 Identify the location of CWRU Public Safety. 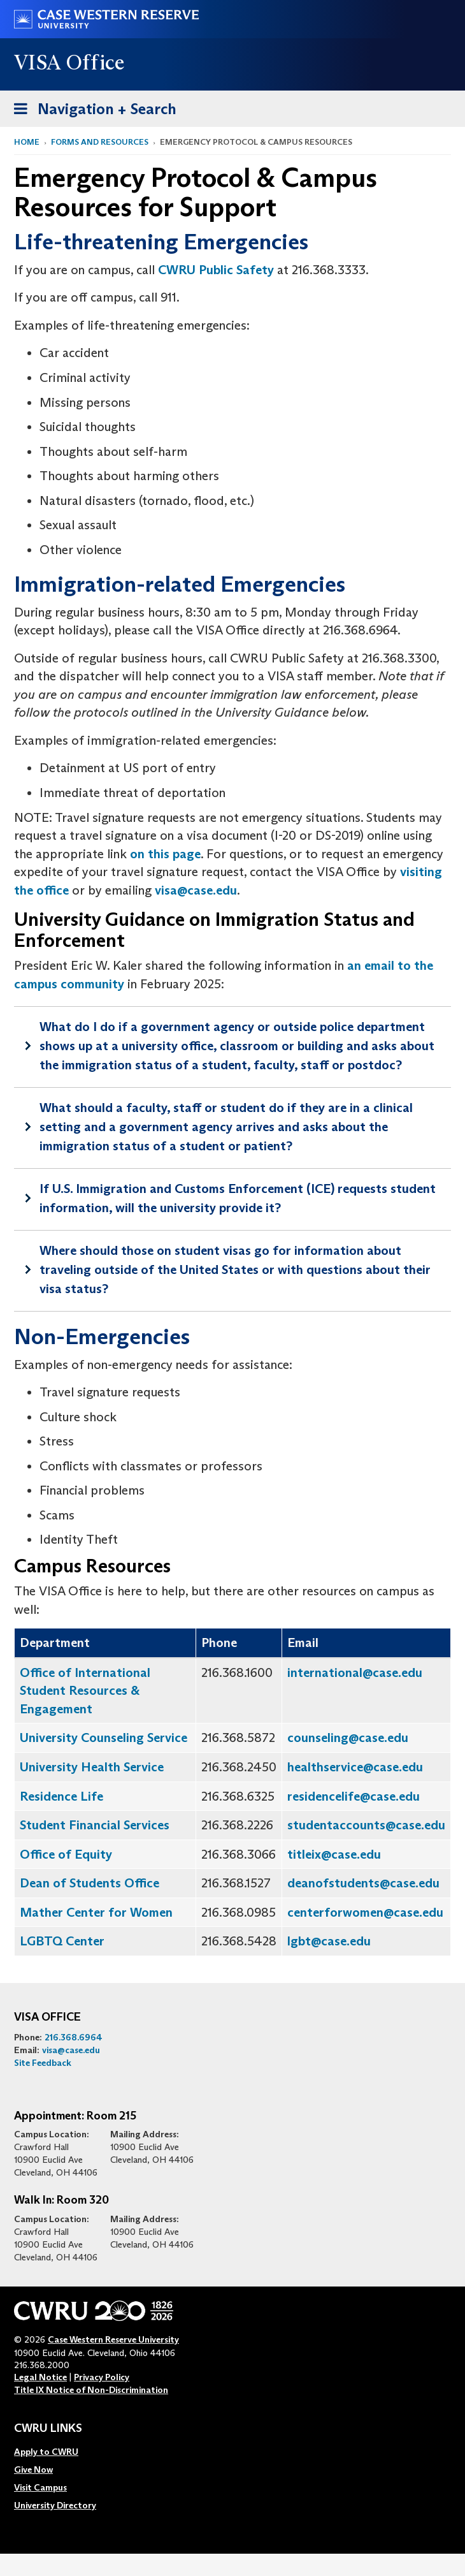
(216, 269).